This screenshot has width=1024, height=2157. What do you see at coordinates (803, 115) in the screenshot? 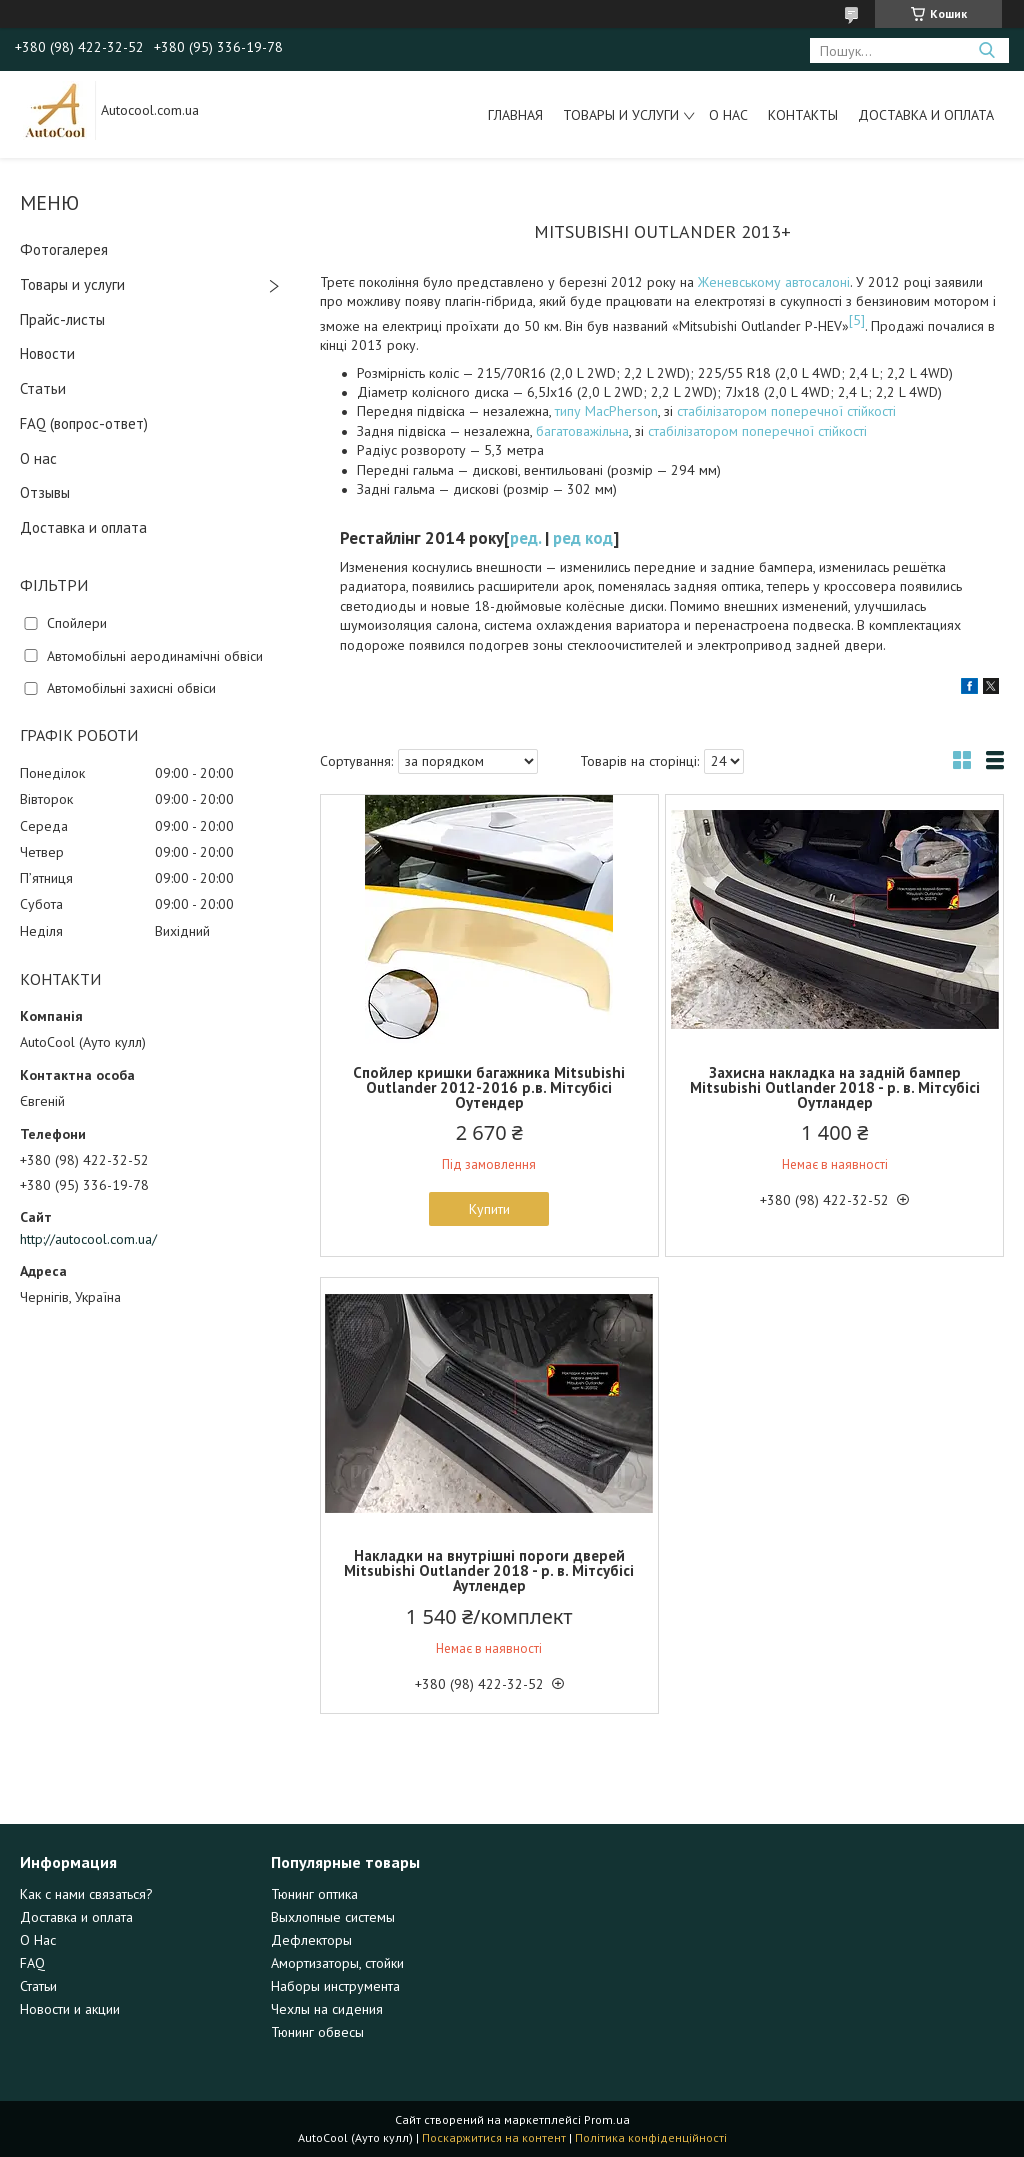
I see `Контакты` at bounding box center [803, 115].